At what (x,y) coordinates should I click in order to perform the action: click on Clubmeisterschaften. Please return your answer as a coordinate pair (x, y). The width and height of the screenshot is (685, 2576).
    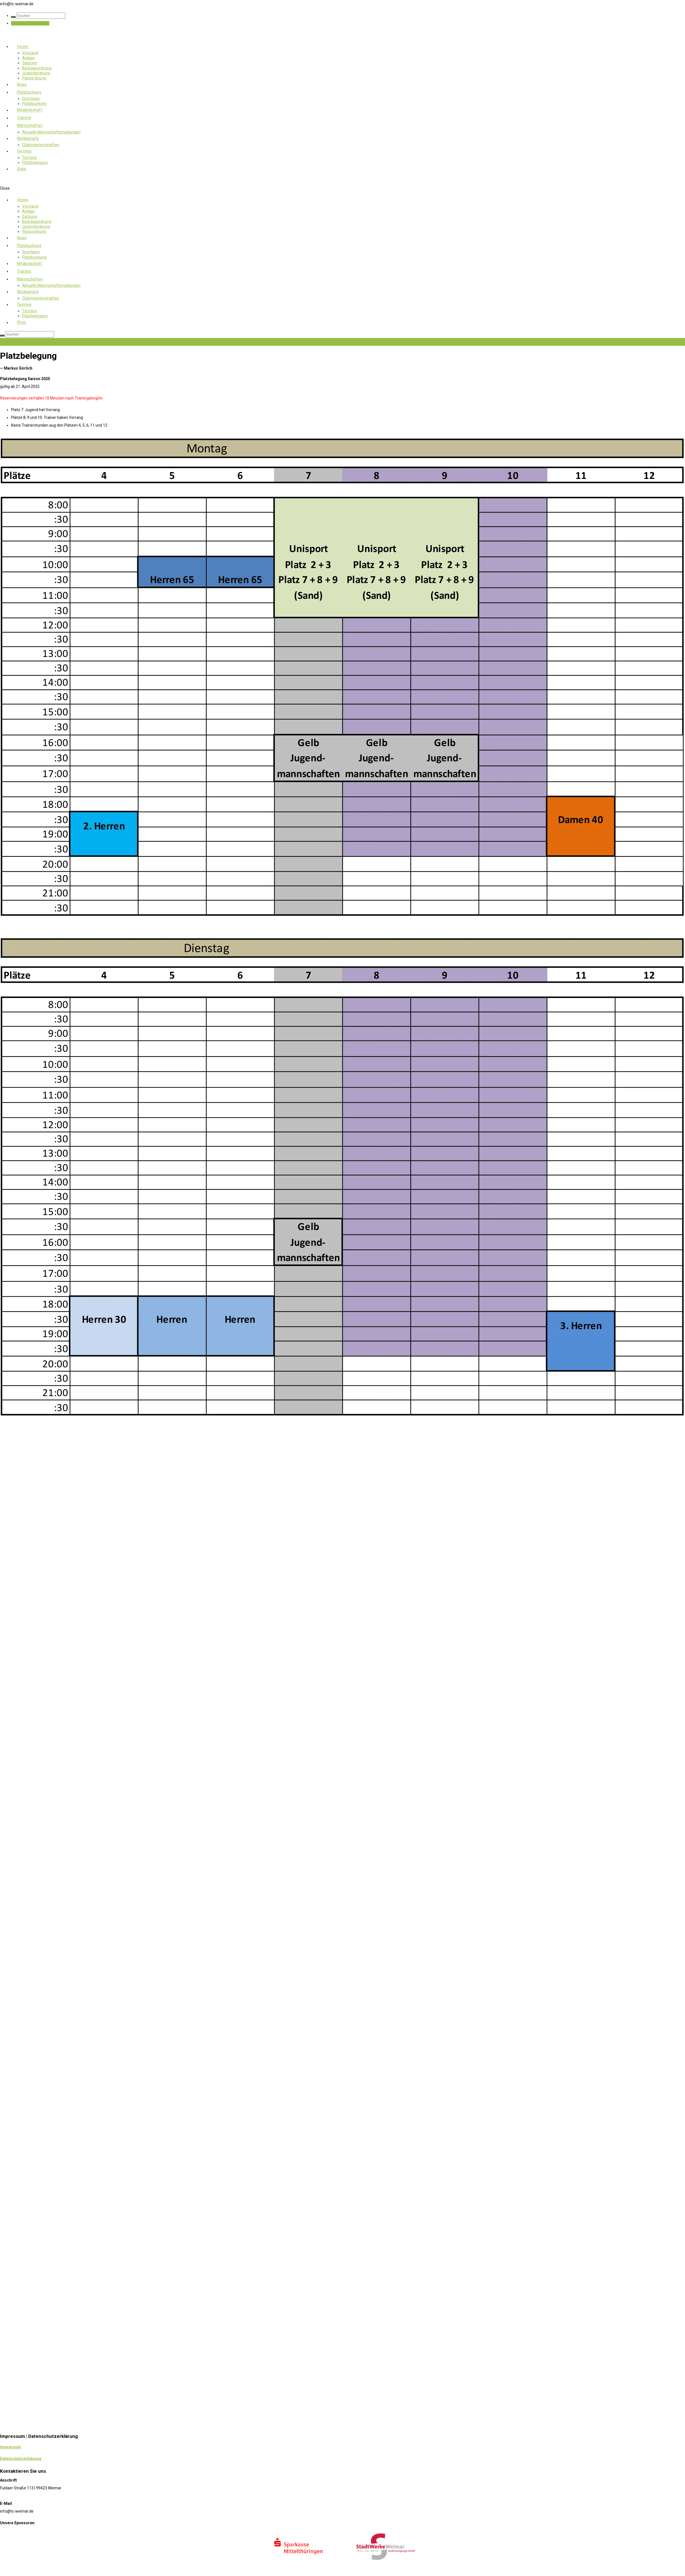
    Looking at the image, I should click on (40, 145).